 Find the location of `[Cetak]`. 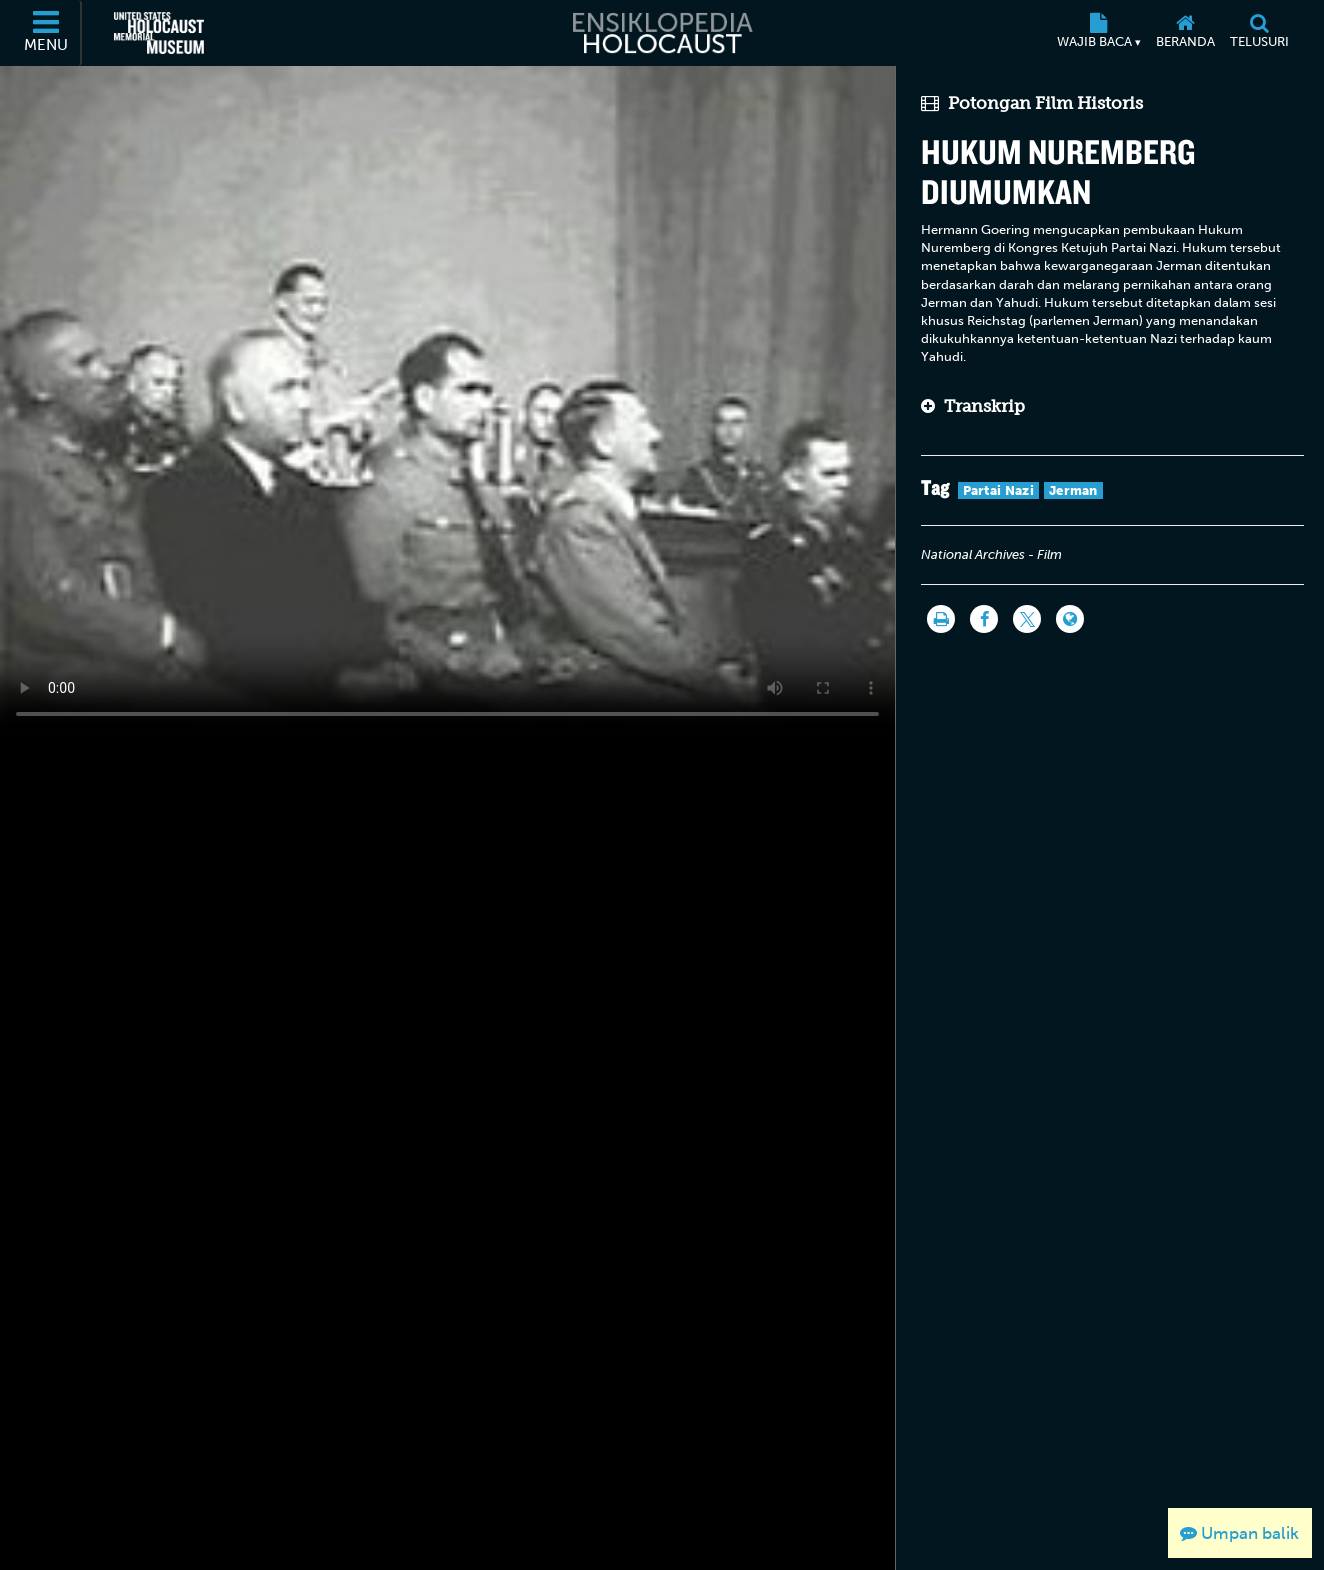

[Cetak] is located at coordinates (941, 619).